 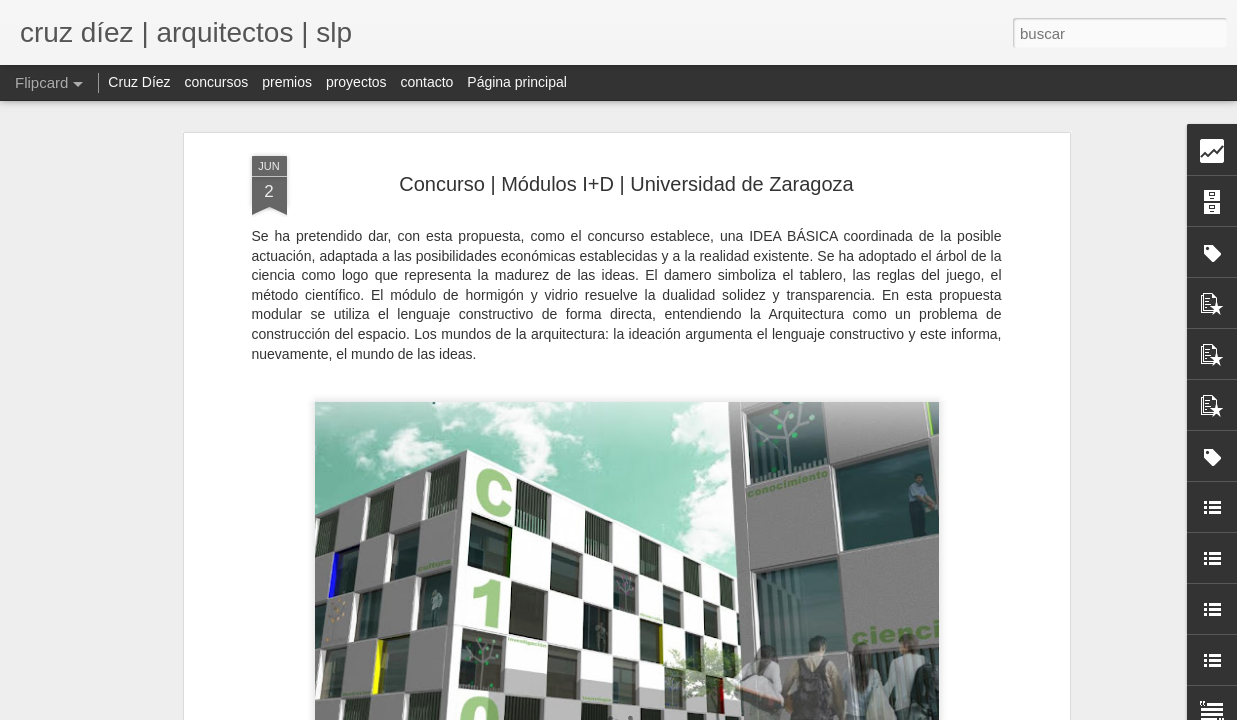 What do you see at coordinates (139, 82) in the screenshot?
I see `Cruz Díez` at bounding box center [139, 82].